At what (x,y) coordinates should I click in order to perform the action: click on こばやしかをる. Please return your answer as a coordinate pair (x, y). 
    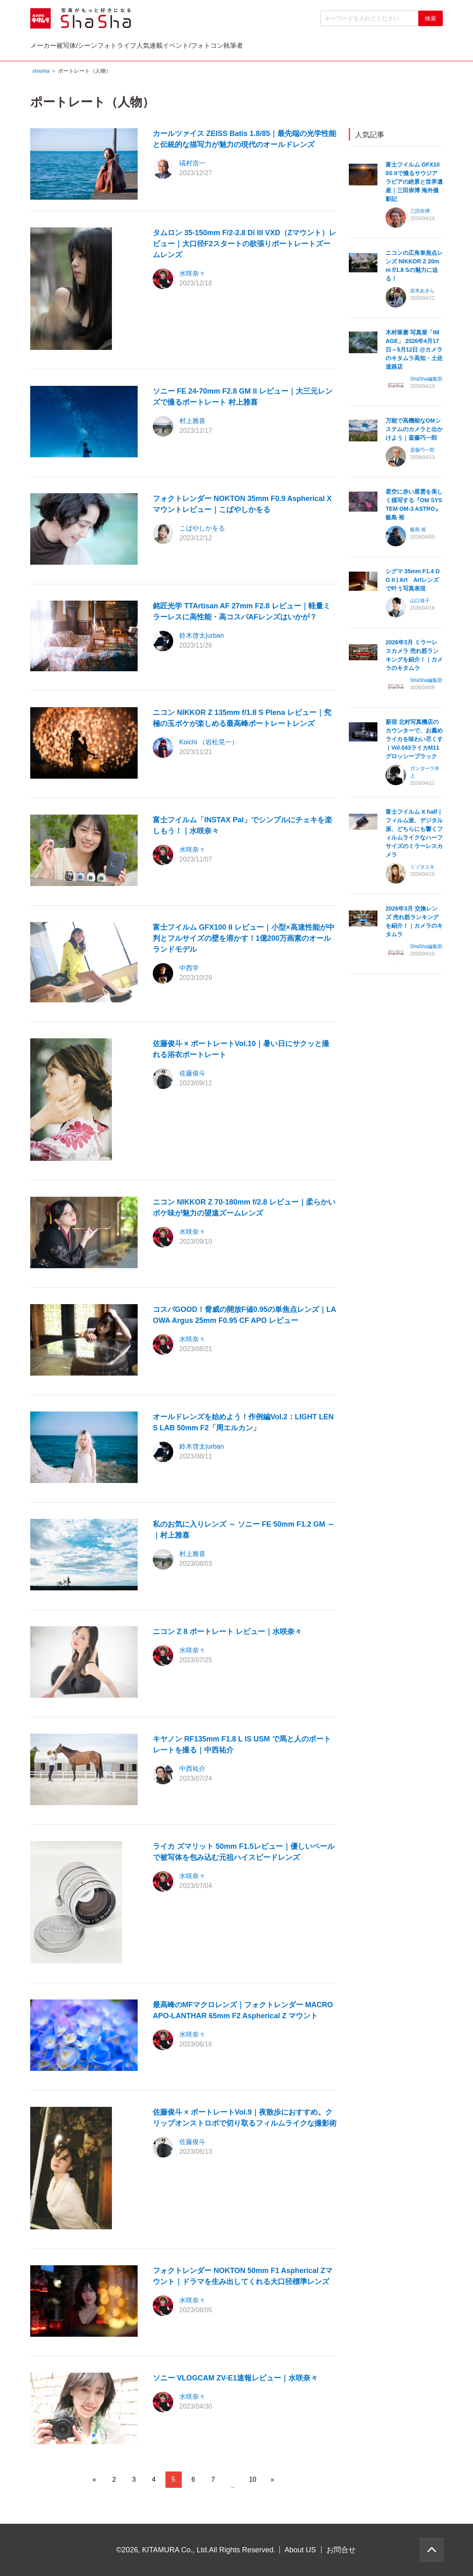
    Looking at the image, I should click on (202, 530).